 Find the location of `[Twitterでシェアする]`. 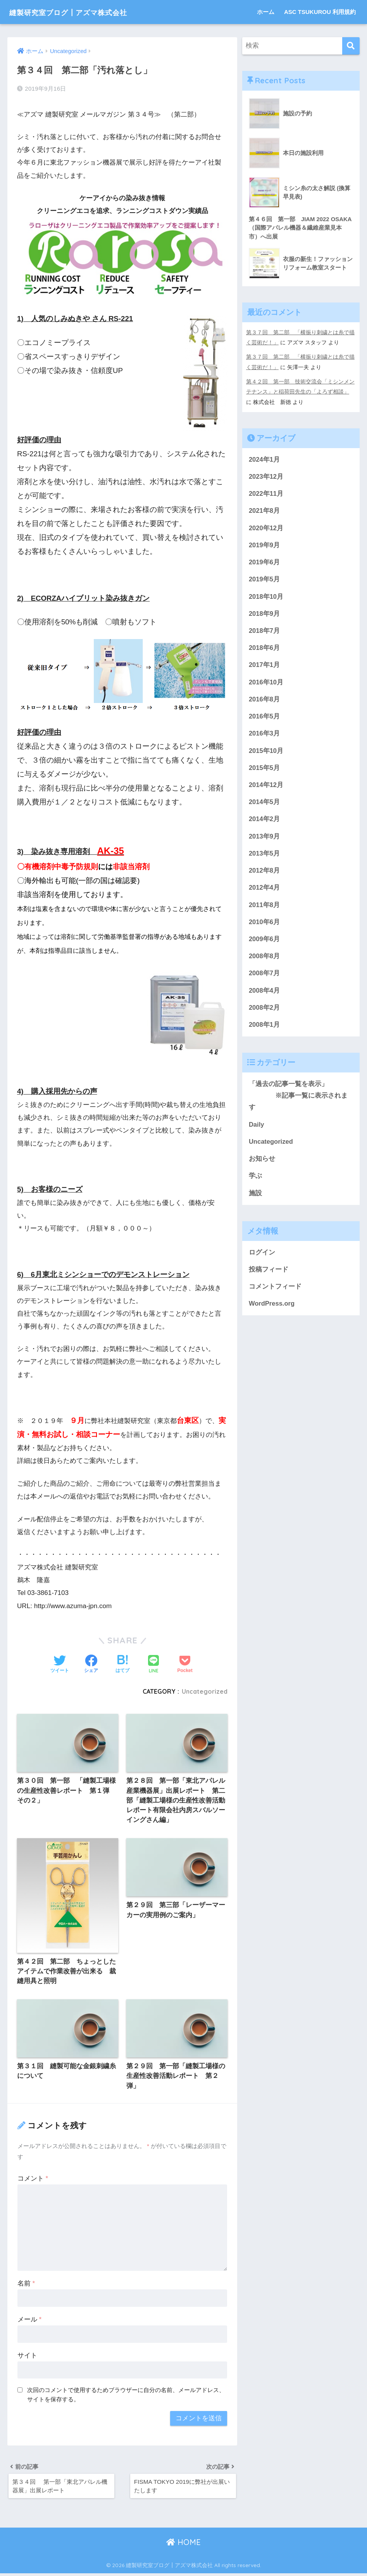

[Twitterでシェアする] is located at coordinates (59, 1664).